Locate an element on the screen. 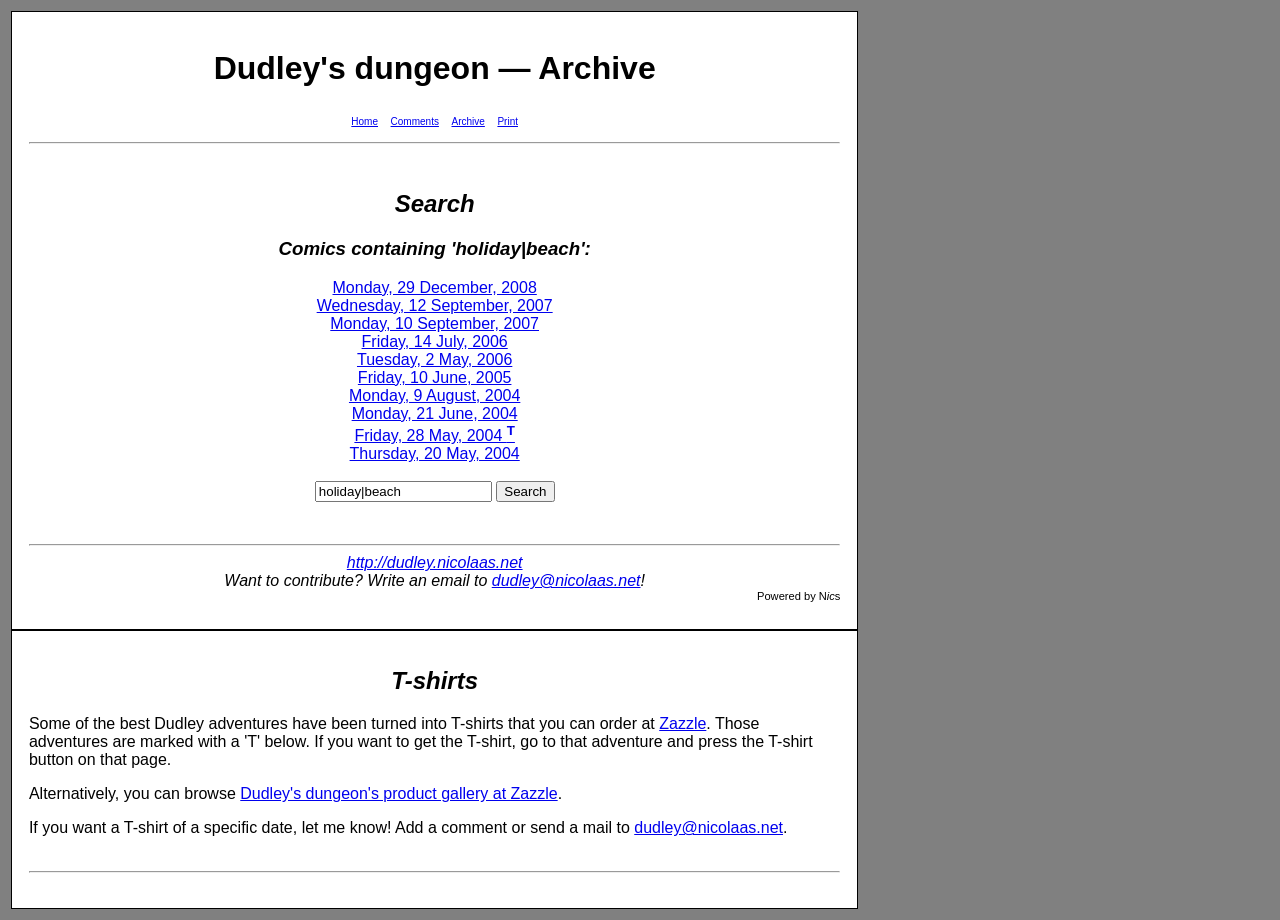 The height and width of the screenshot is (920, 1280). Dudley's dungeon's product gallery at Zazzle is located at coordinates (398, 793).